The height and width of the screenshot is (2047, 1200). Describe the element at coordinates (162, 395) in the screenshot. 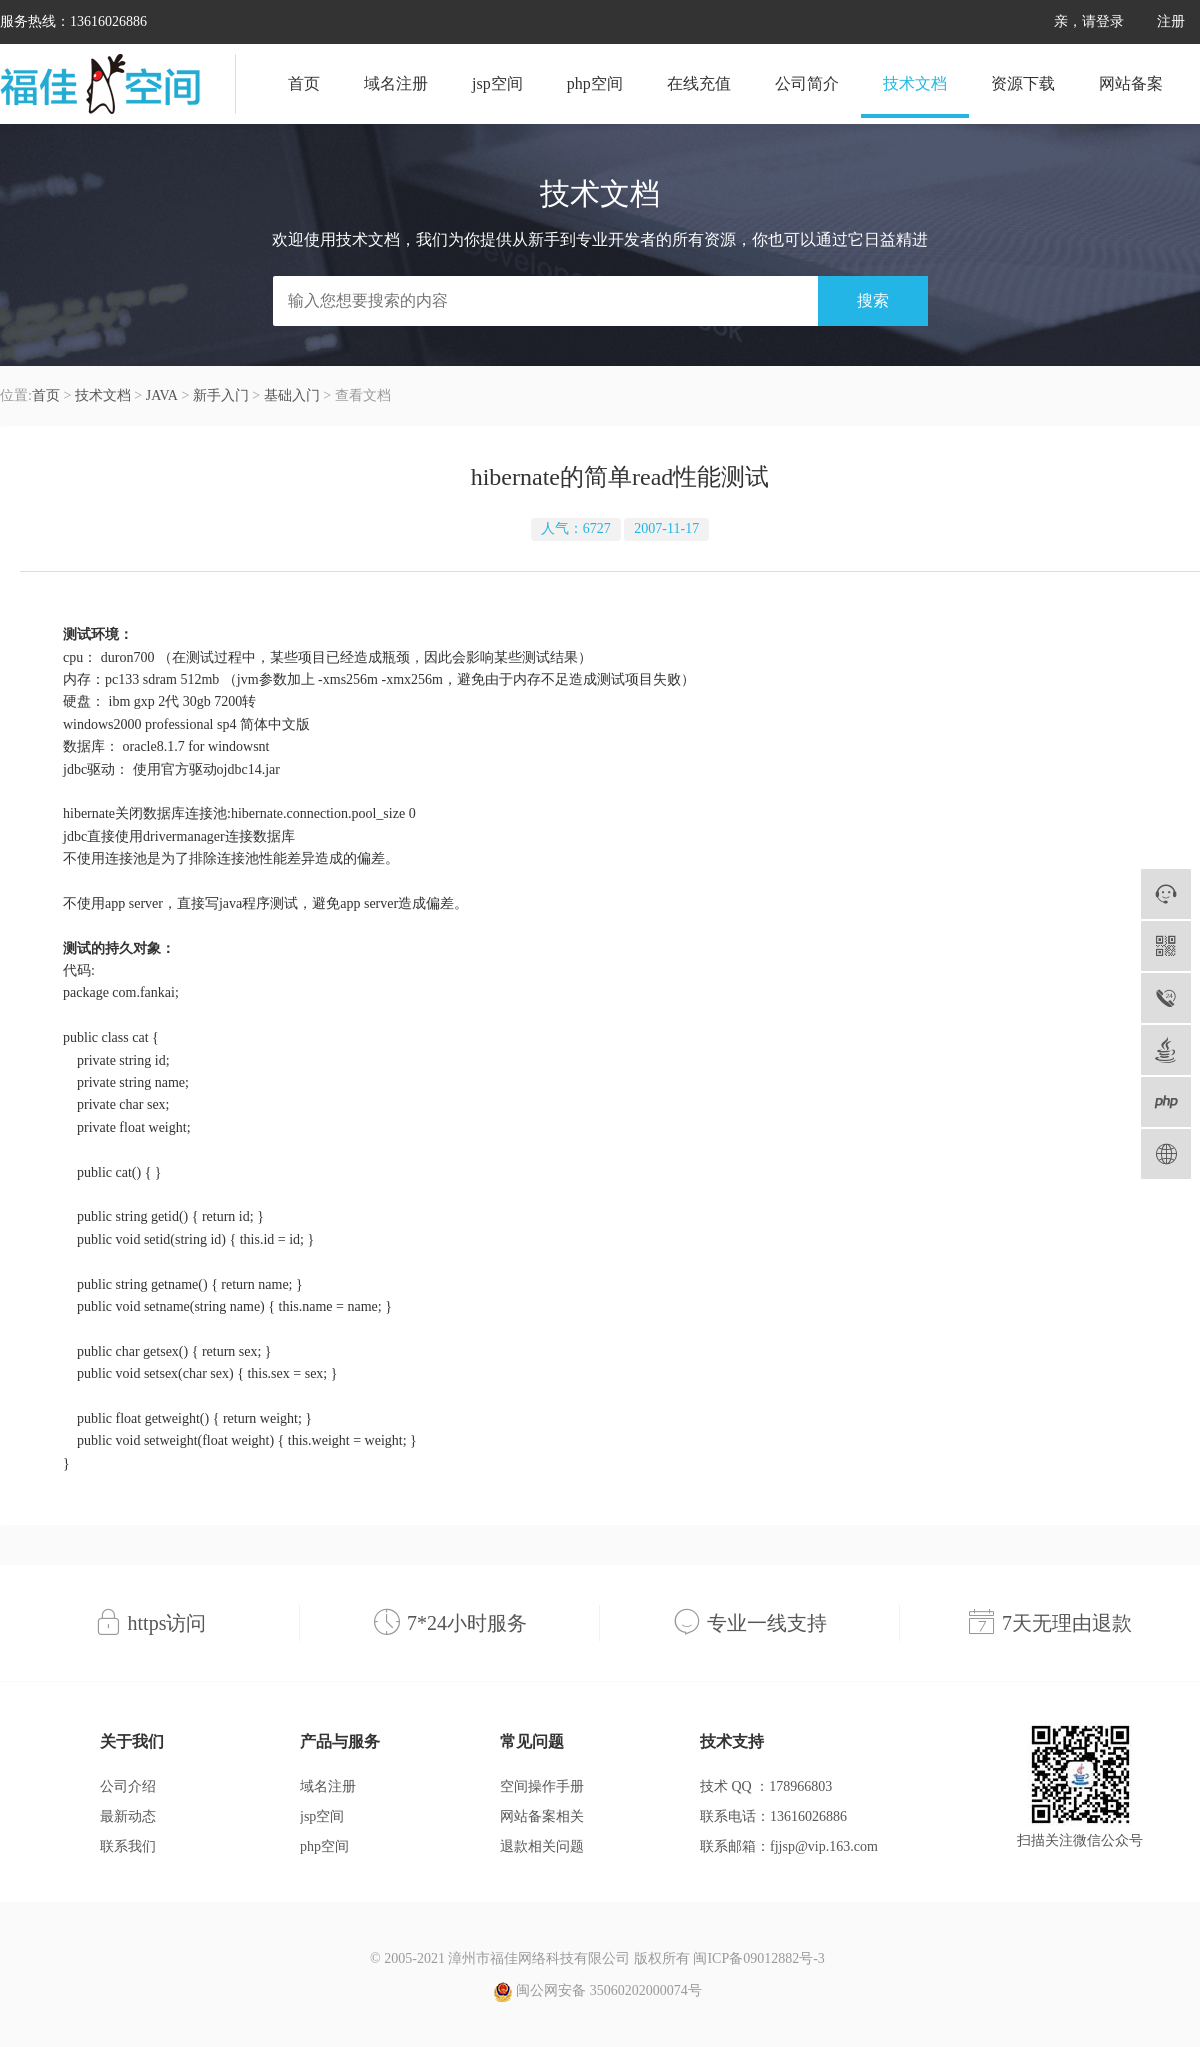

I see `JAVA` at that location.